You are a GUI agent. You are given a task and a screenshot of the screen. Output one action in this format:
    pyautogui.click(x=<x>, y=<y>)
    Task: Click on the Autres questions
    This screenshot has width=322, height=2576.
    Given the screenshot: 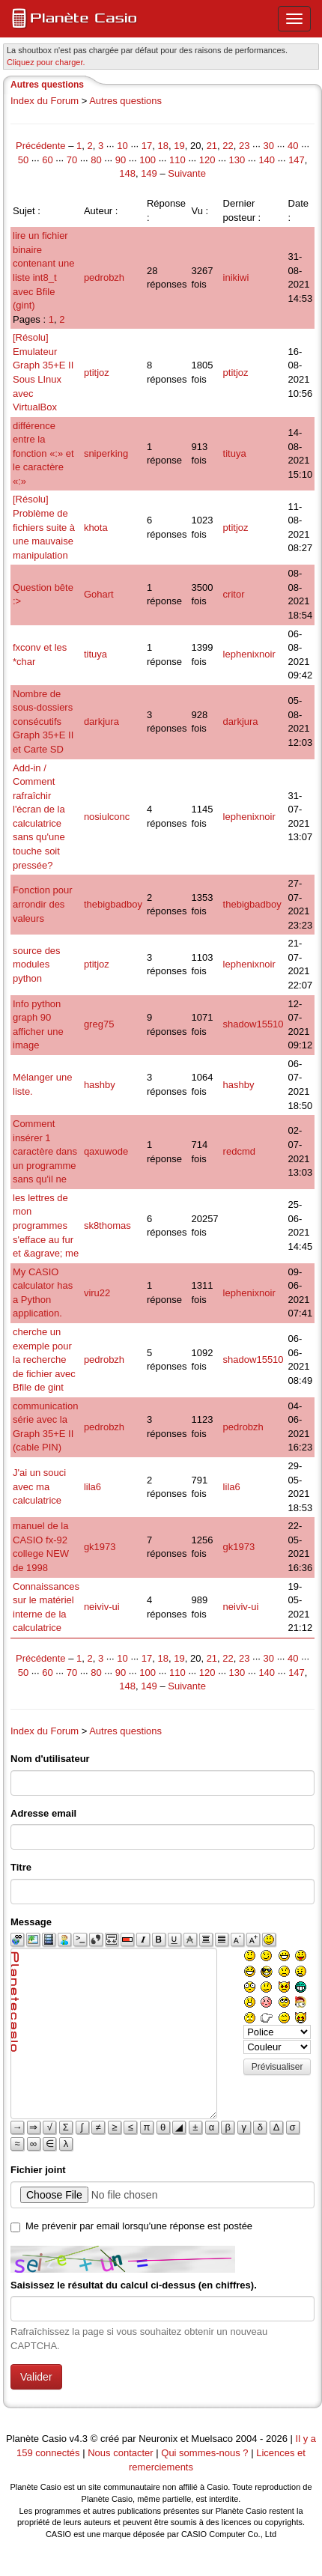 What is the action you would take?
    pyautogui.click(x=125, y=100)
    